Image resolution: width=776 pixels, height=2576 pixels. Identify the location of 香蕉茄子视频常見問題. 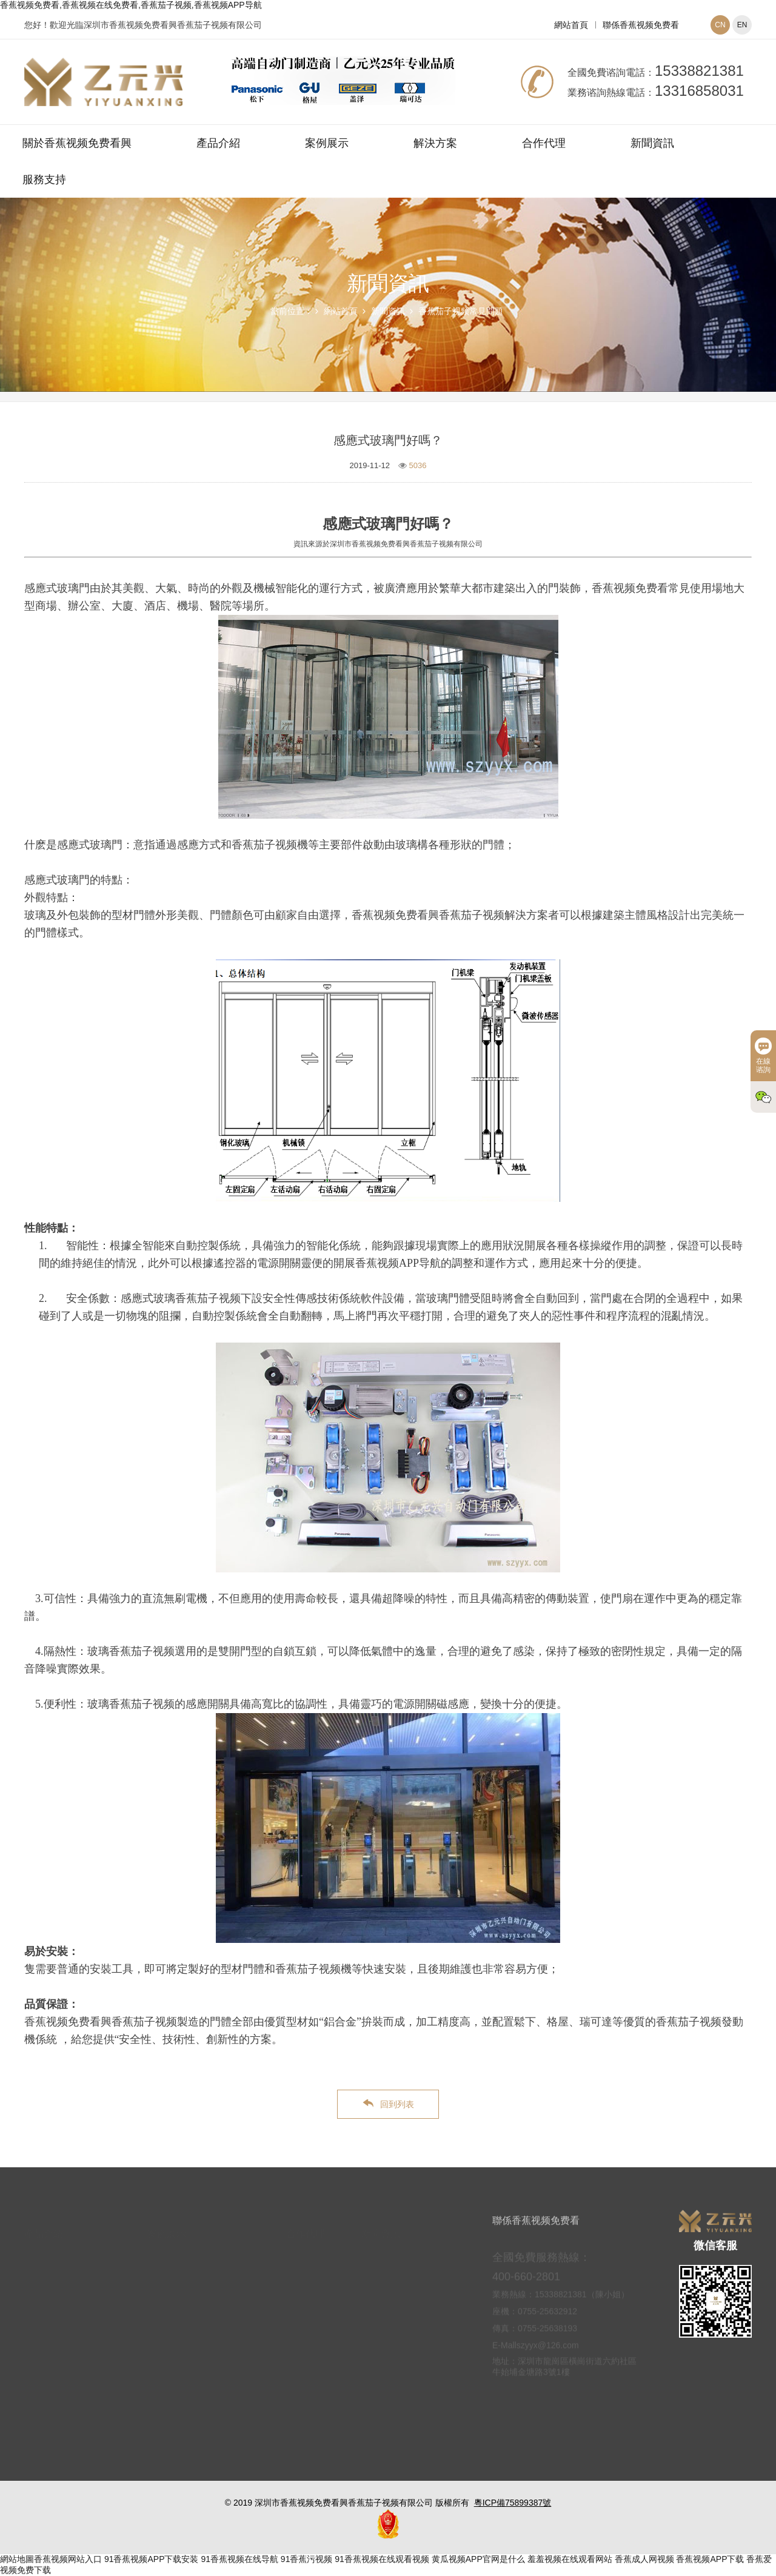
(460, 311).